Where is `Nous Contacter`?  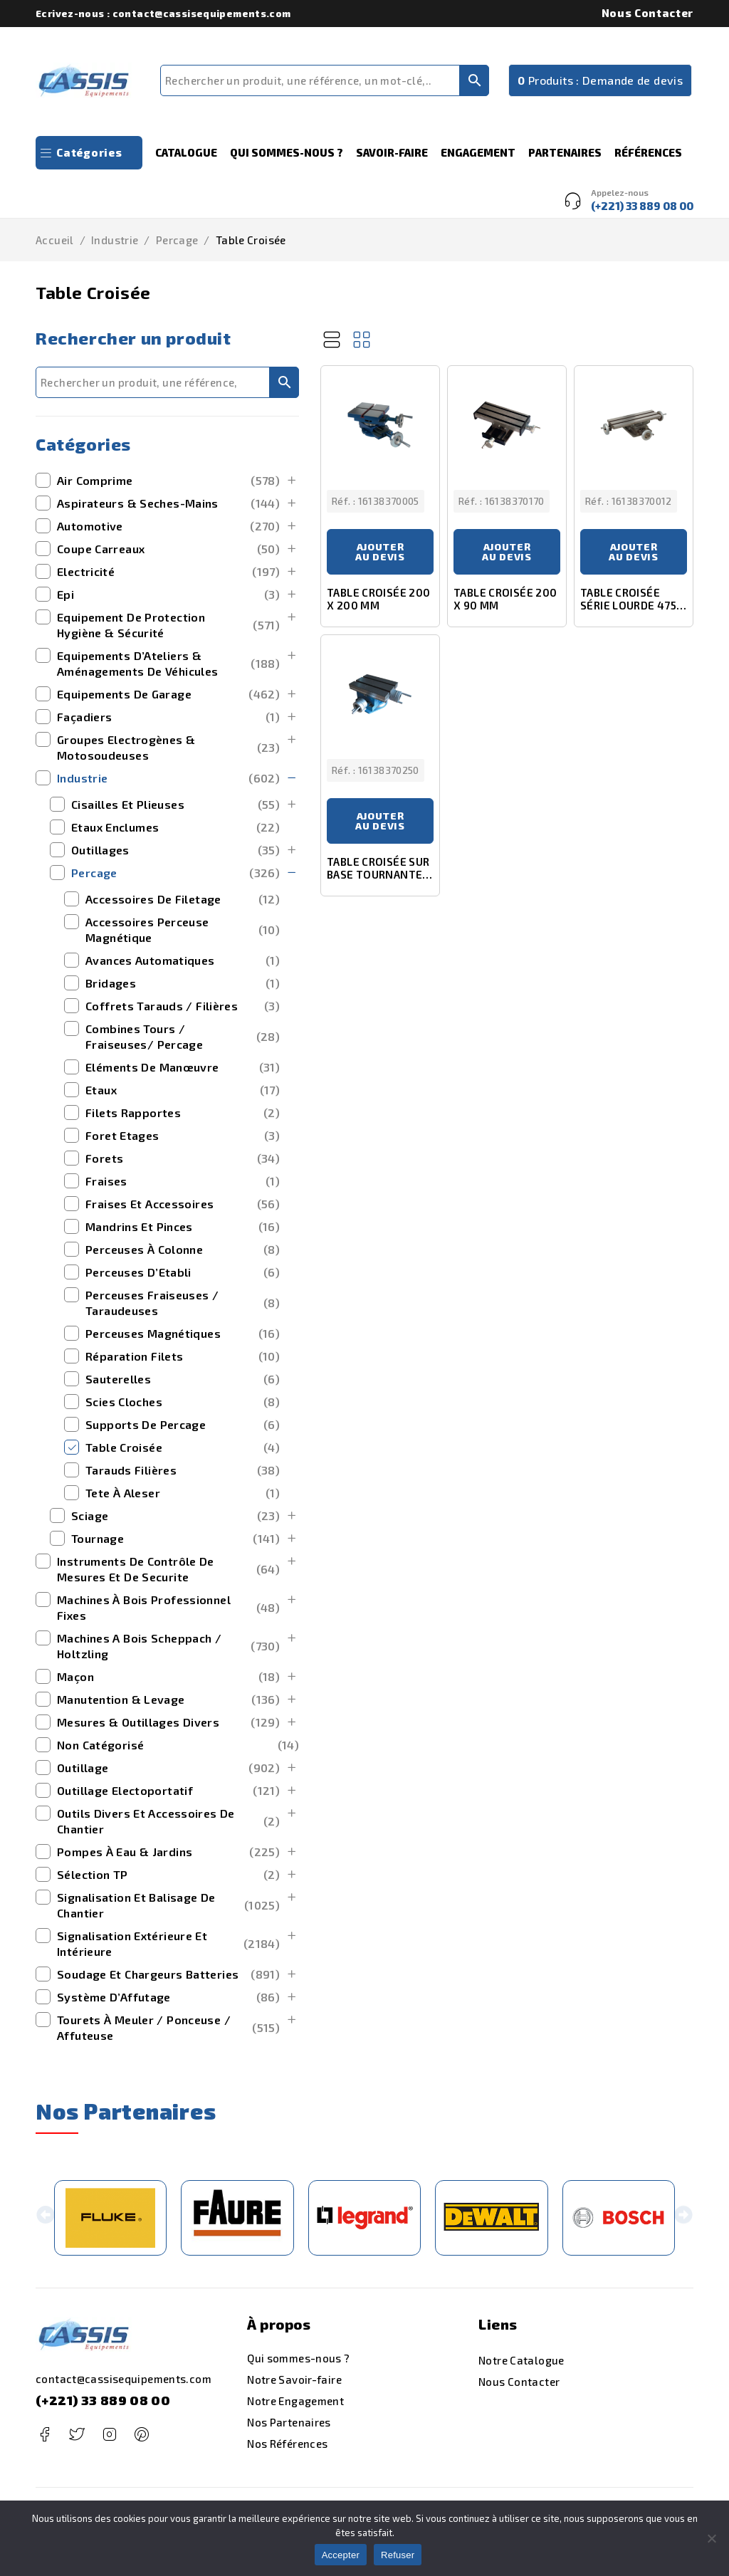
Nous Contacter is located at coordinates (647, 12).